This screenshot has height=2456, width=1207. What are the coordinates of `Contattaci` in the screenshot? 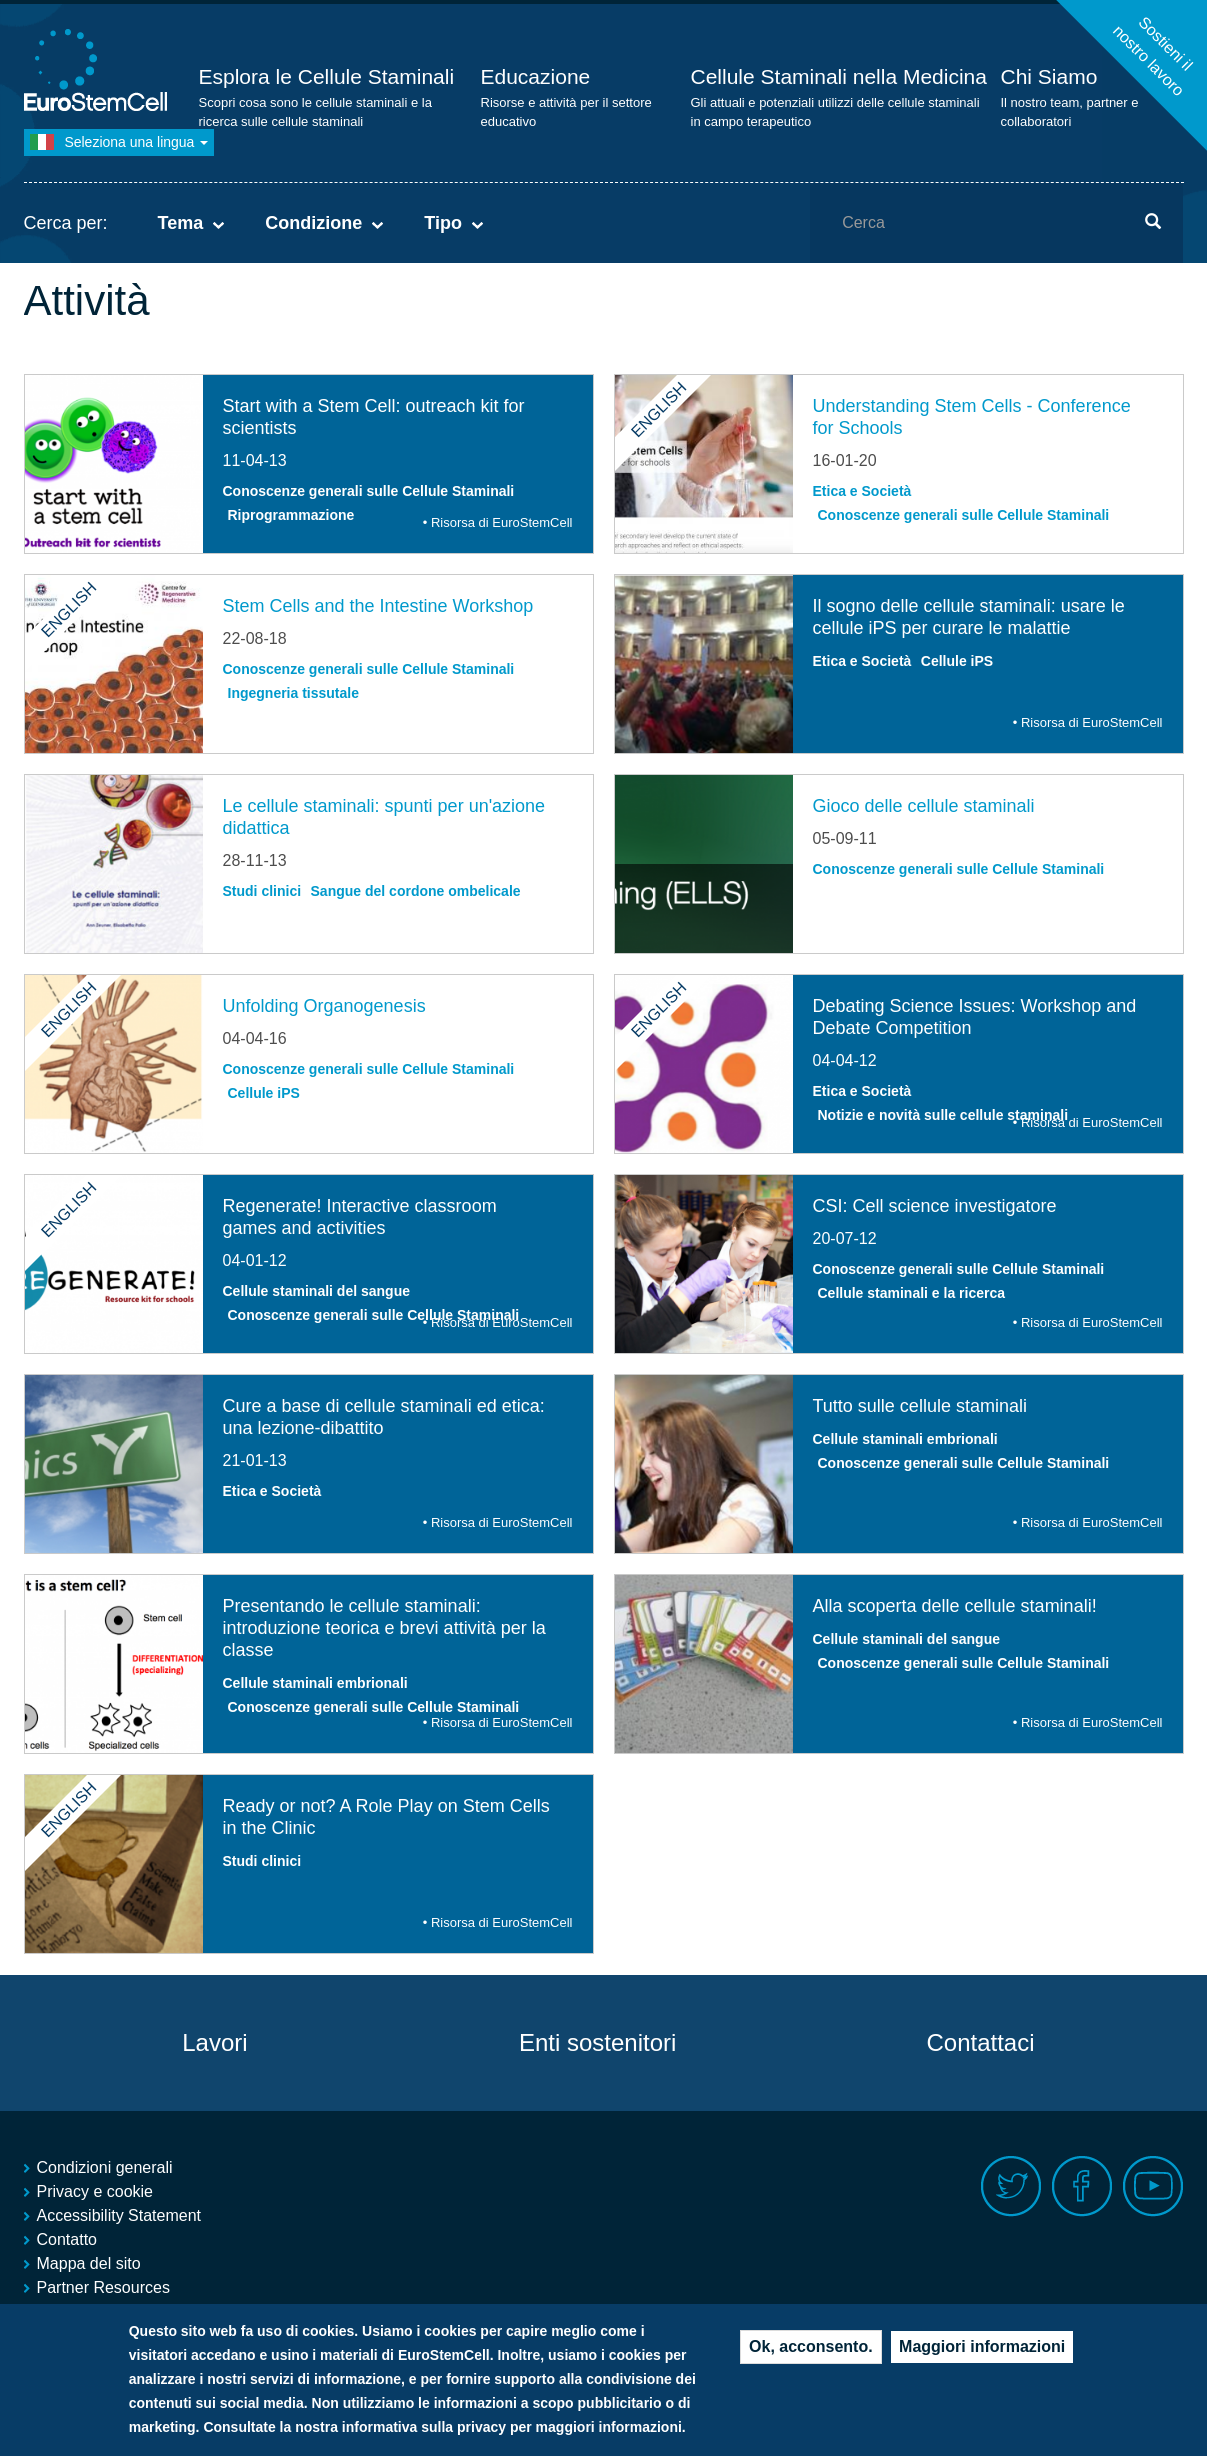 It's located at (980, 2042).